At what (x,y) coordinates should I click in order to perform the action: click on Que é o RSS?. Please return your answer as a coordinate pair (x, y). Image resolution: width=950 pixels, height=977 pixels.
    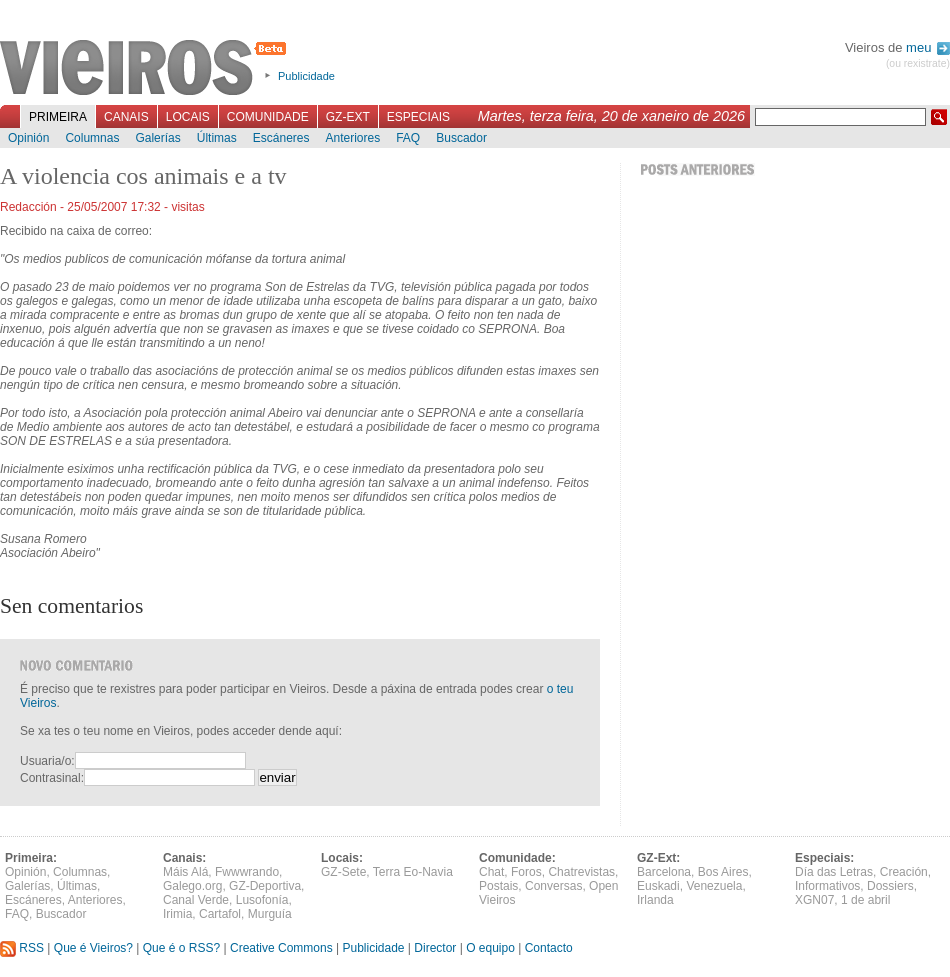
    Looking at the image, I should click on (181, 948).